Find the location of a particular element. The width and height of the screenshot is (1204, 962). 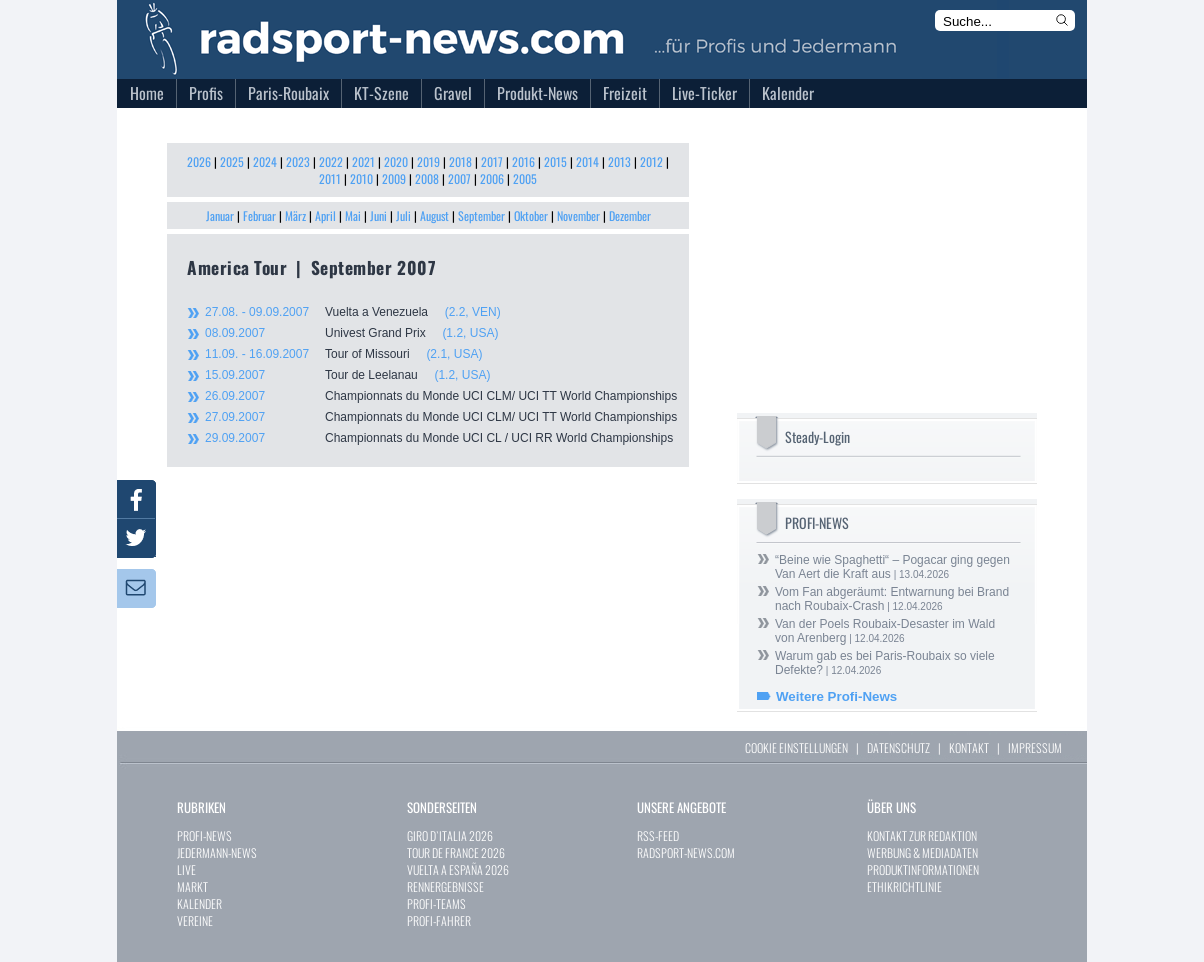

PROFI-TEAMS is located at coordinates (436, 903).